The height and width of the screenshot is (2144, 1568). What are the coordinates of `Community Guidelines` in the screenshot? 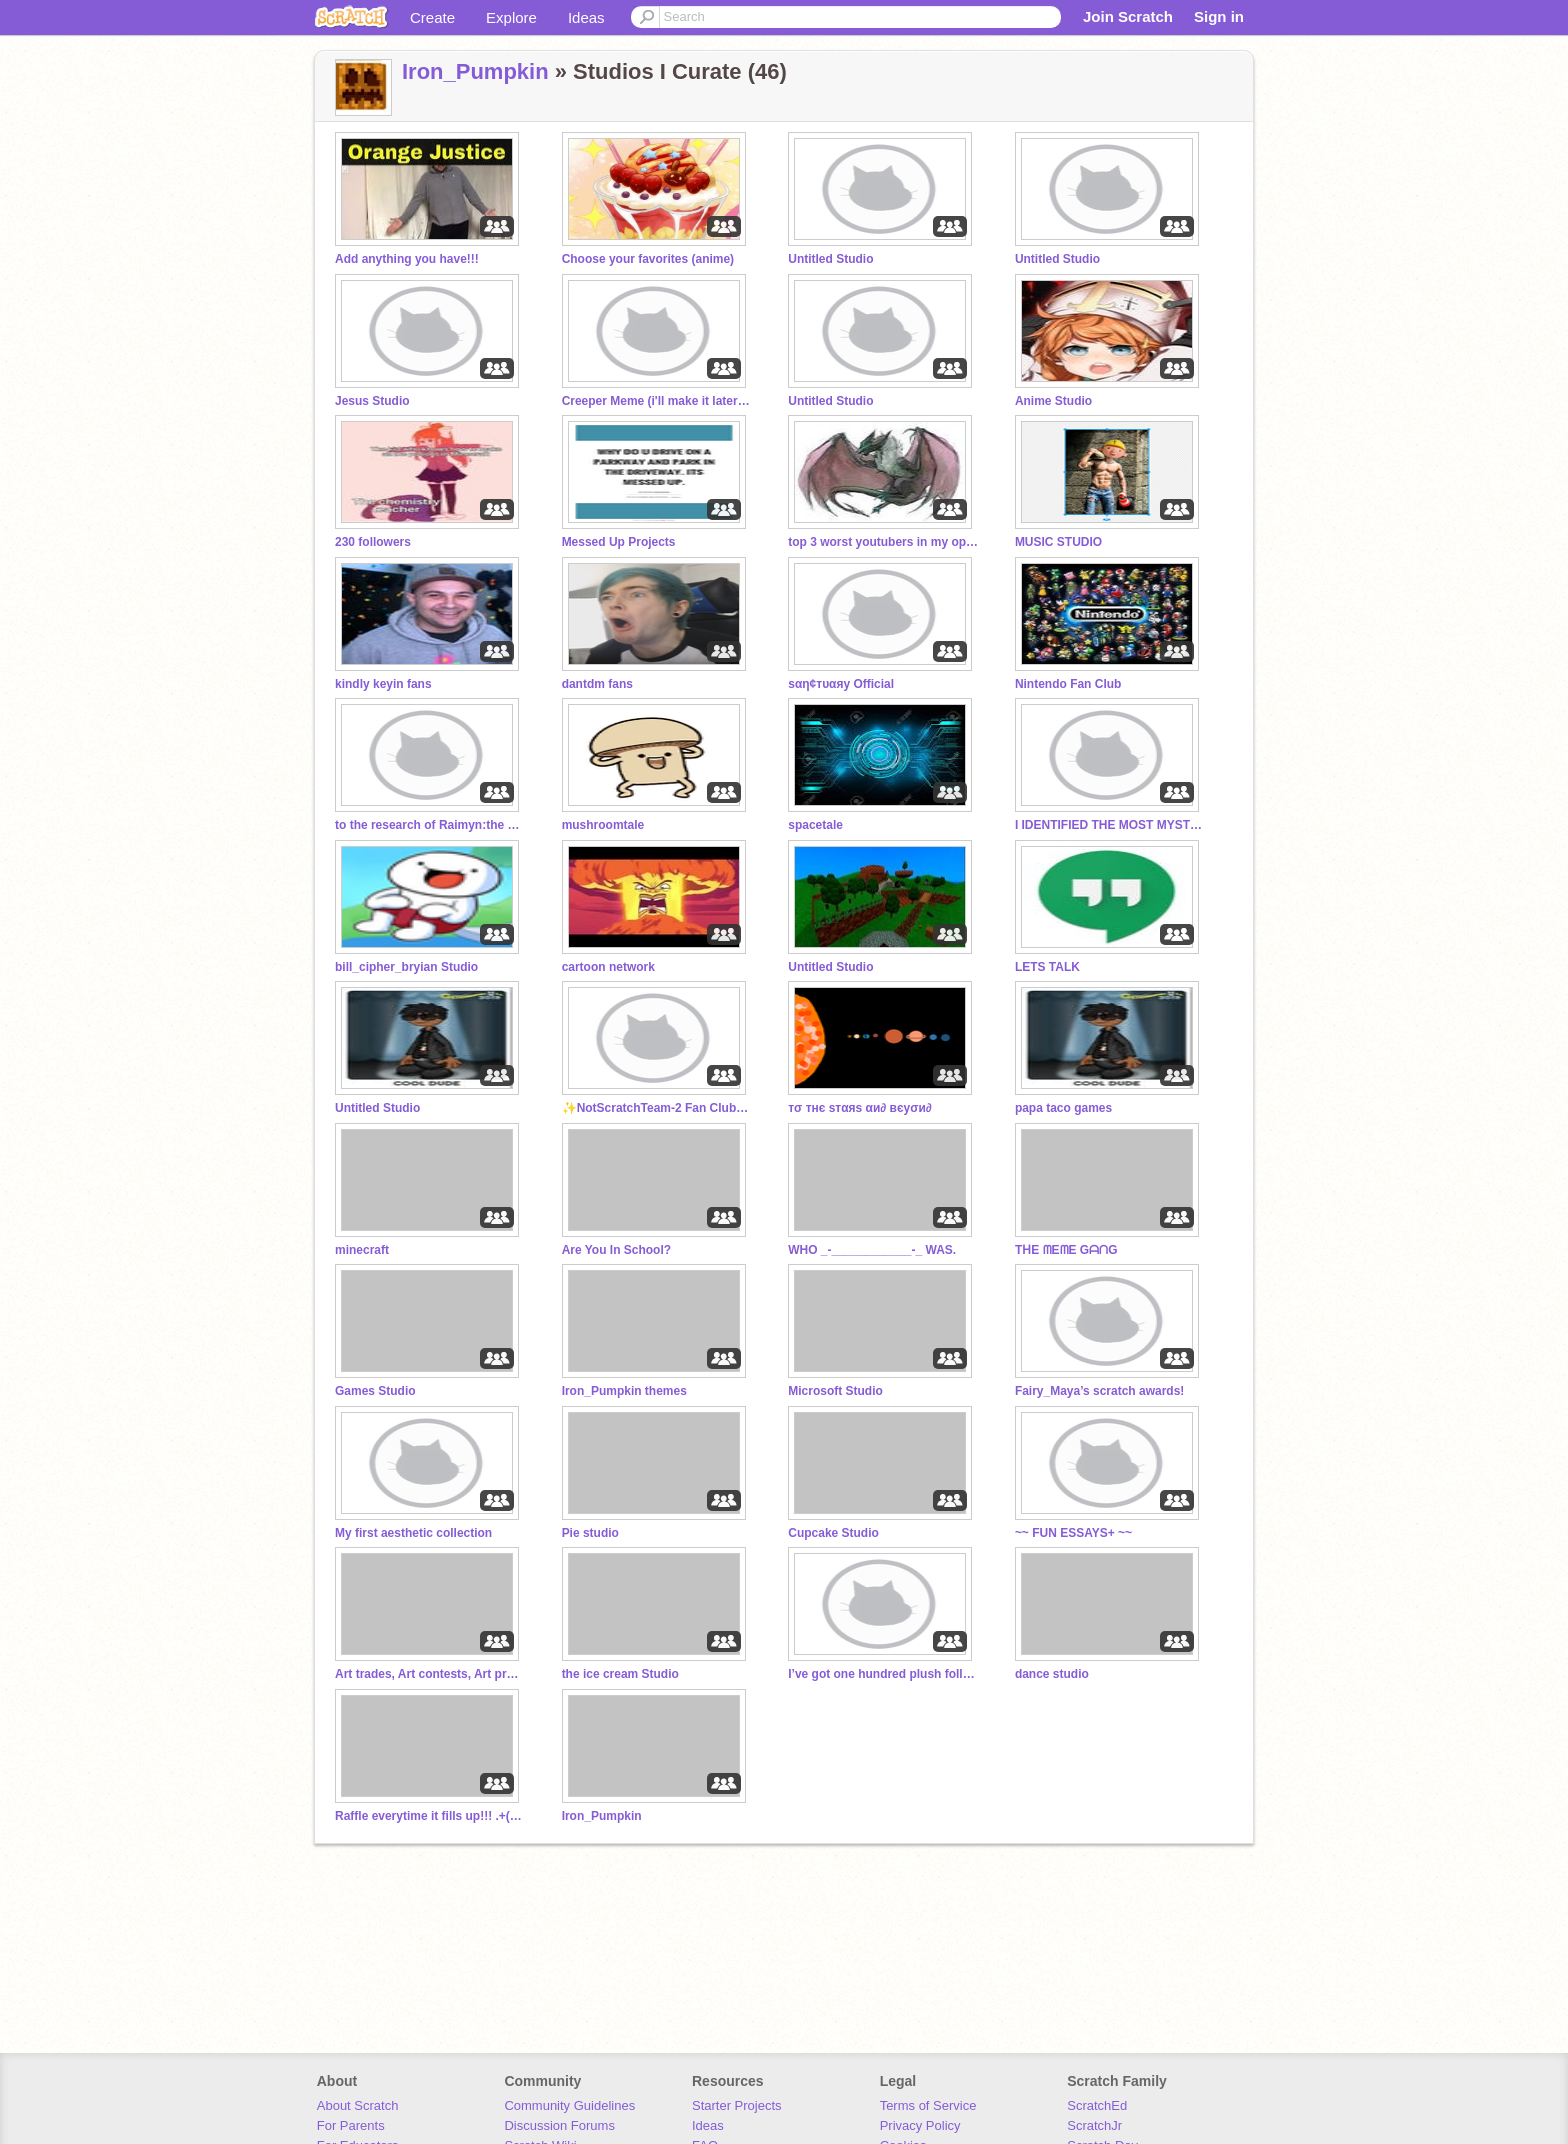 It's located at (569, 2105).